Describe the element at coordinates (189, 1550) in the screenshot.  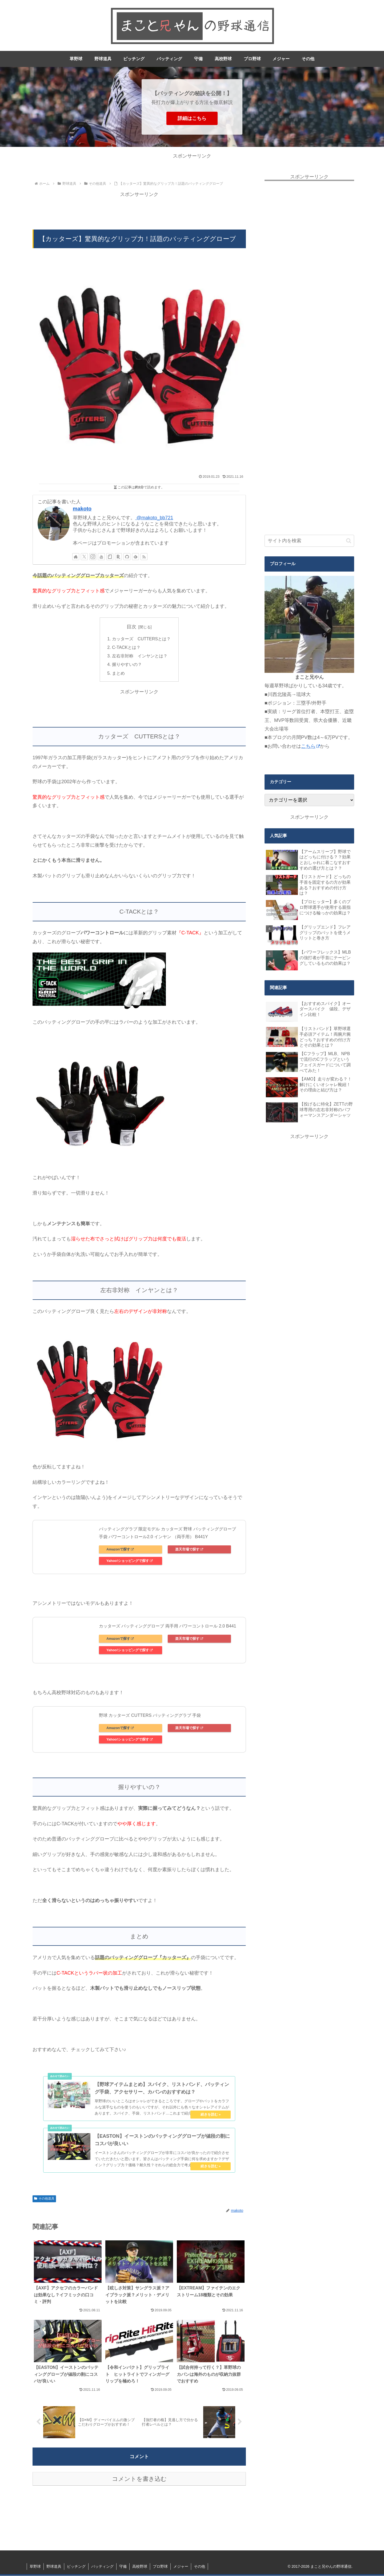
I see `楽天市場で探す` at that location.